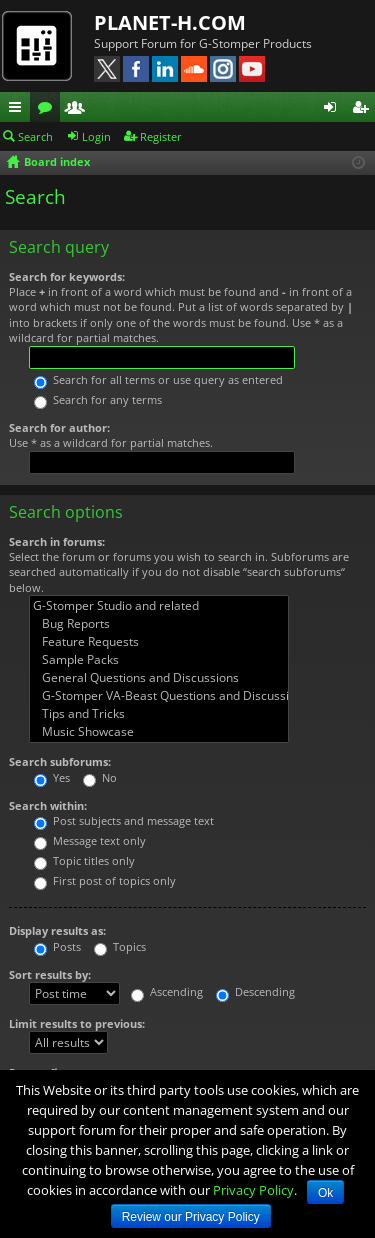  Describe the element at coordinates (79, 110) in the screenshot. I see `Members` at that location.